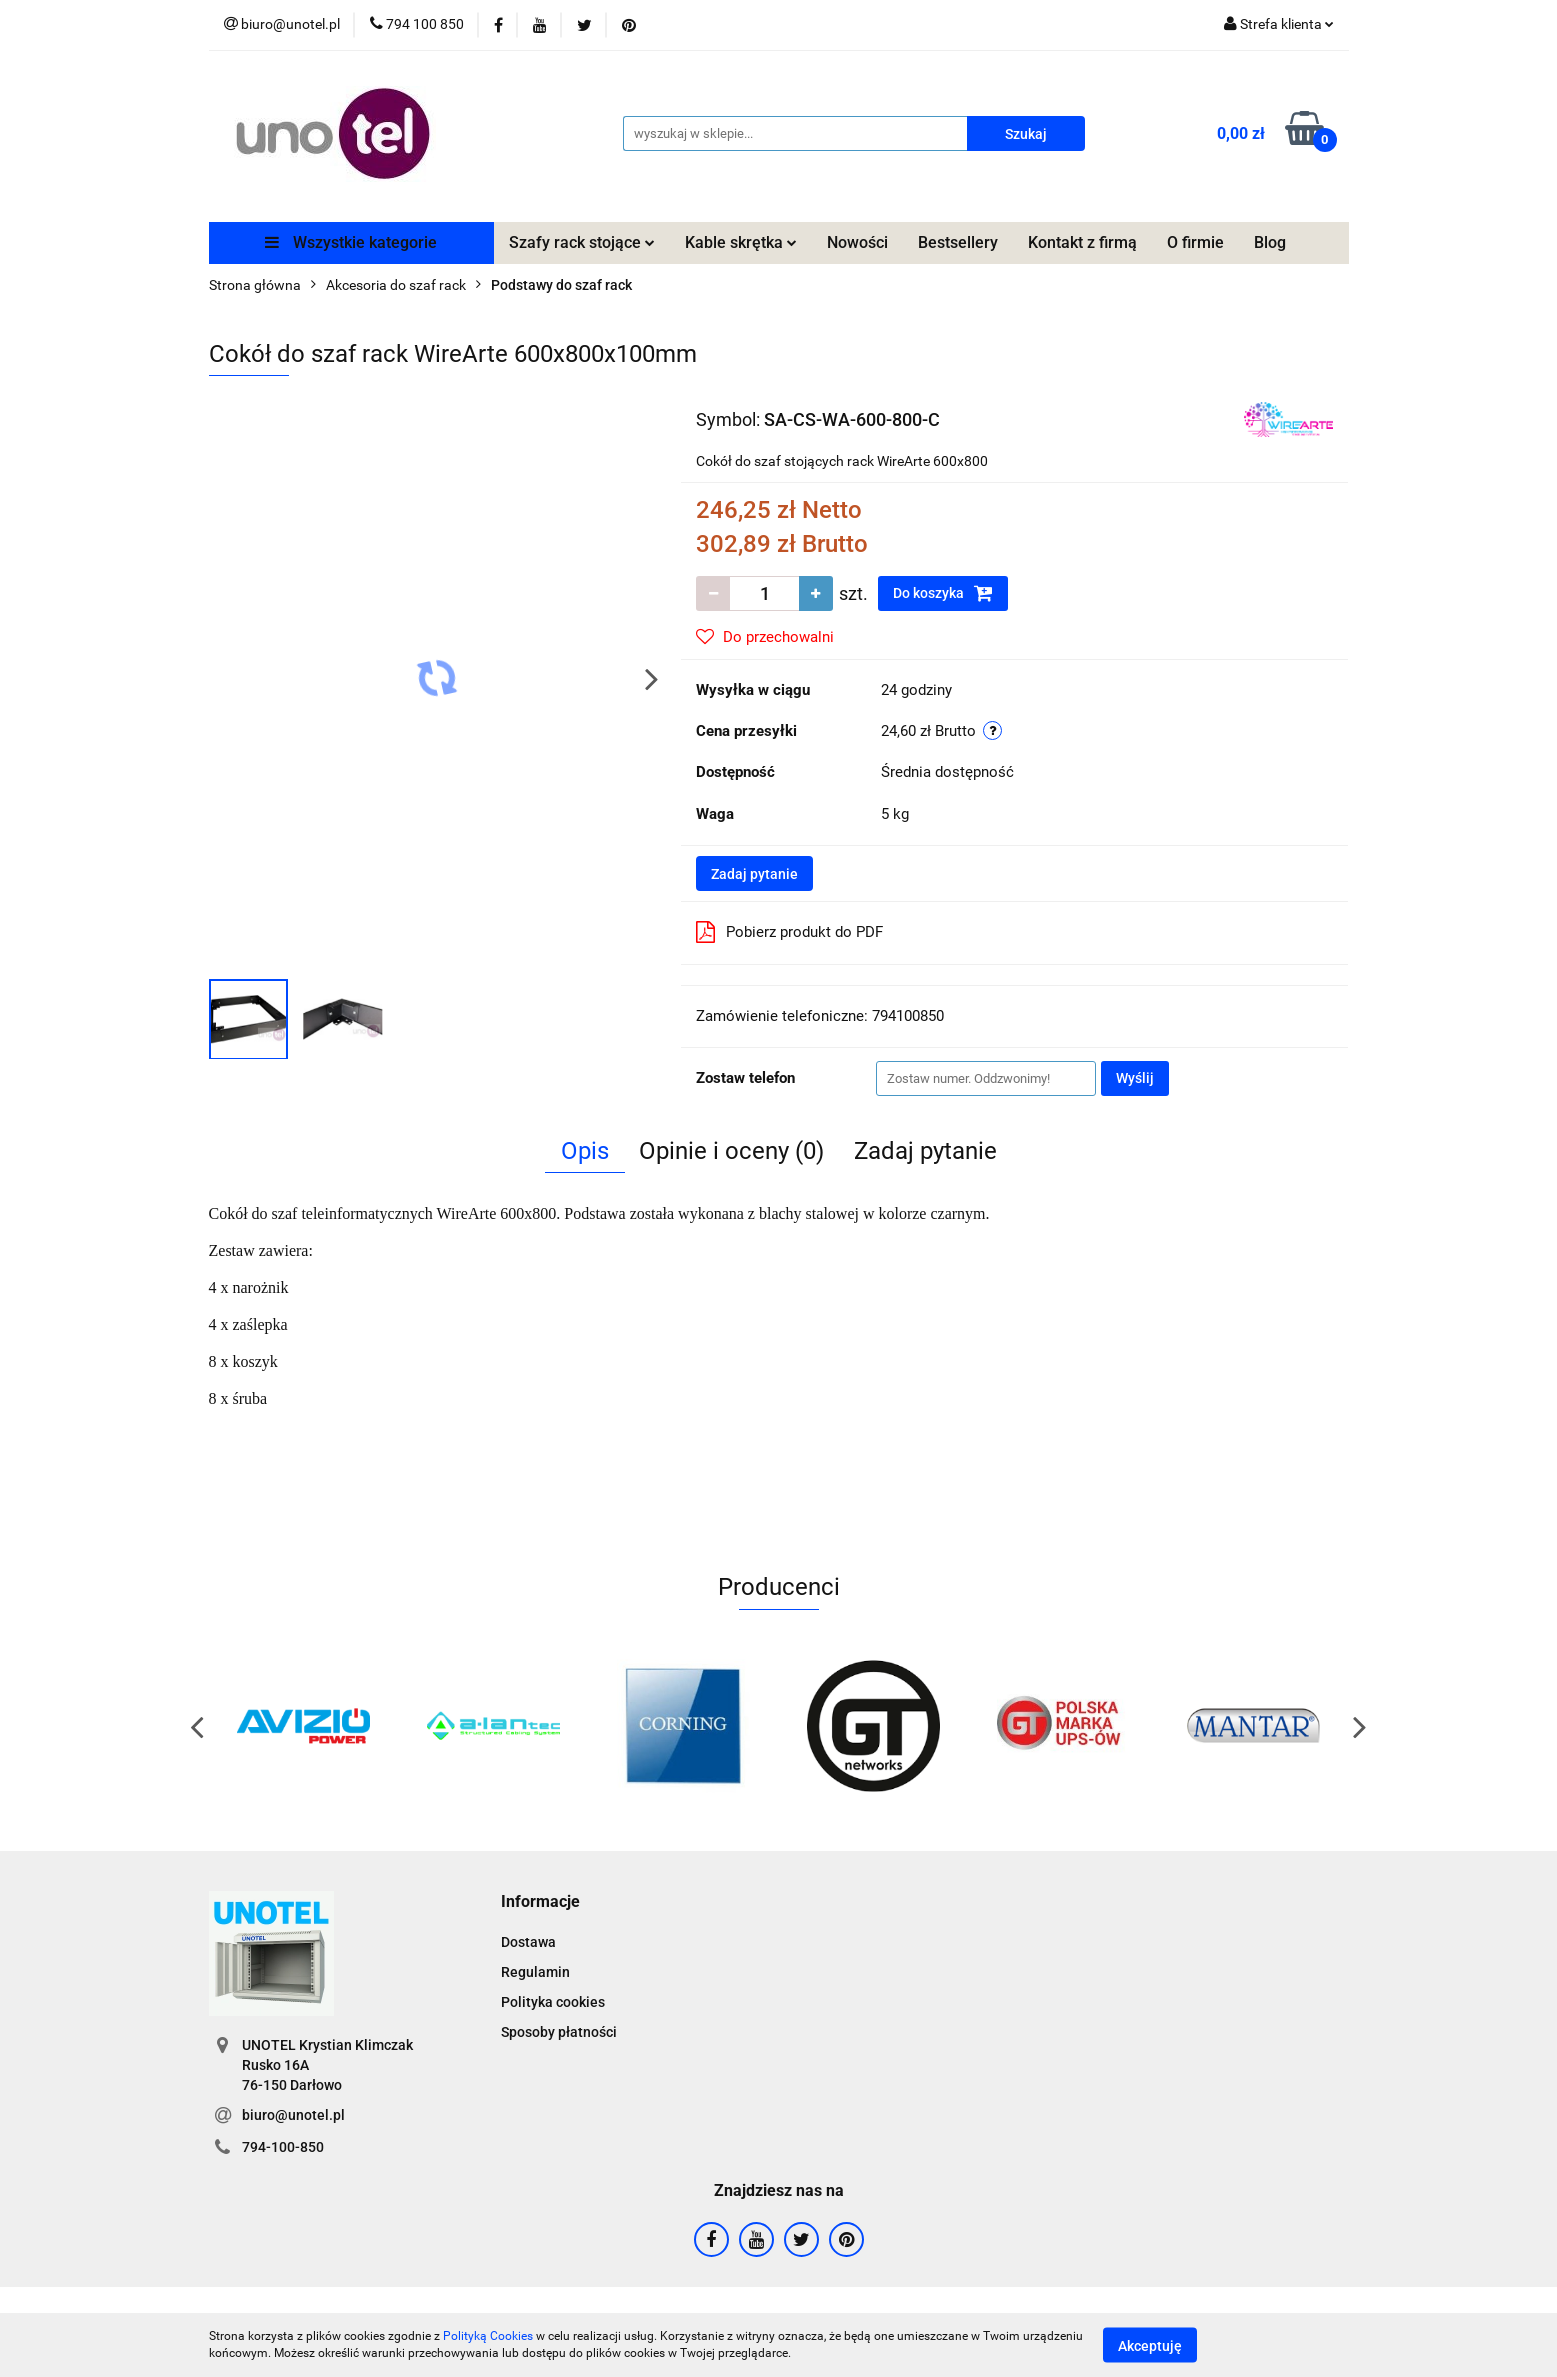 This screenshot has height=2377, width=1557. What do you see at coordinates (1082, 242) in the screenshot?
I see `Kontakt z firmą` at bounding box center [1082, 242].